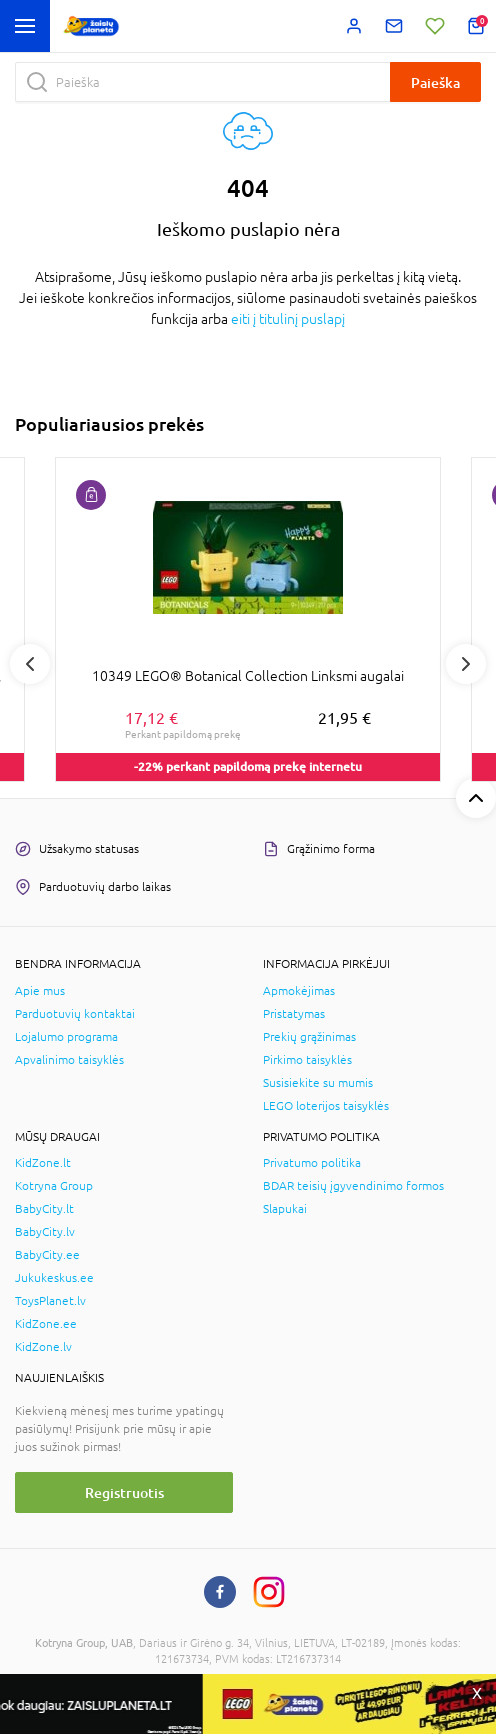 Image resolution: width=496 pixels, height=1734 pixels. I want to click on Pirkimo taisyklės, so click(307, 1060).